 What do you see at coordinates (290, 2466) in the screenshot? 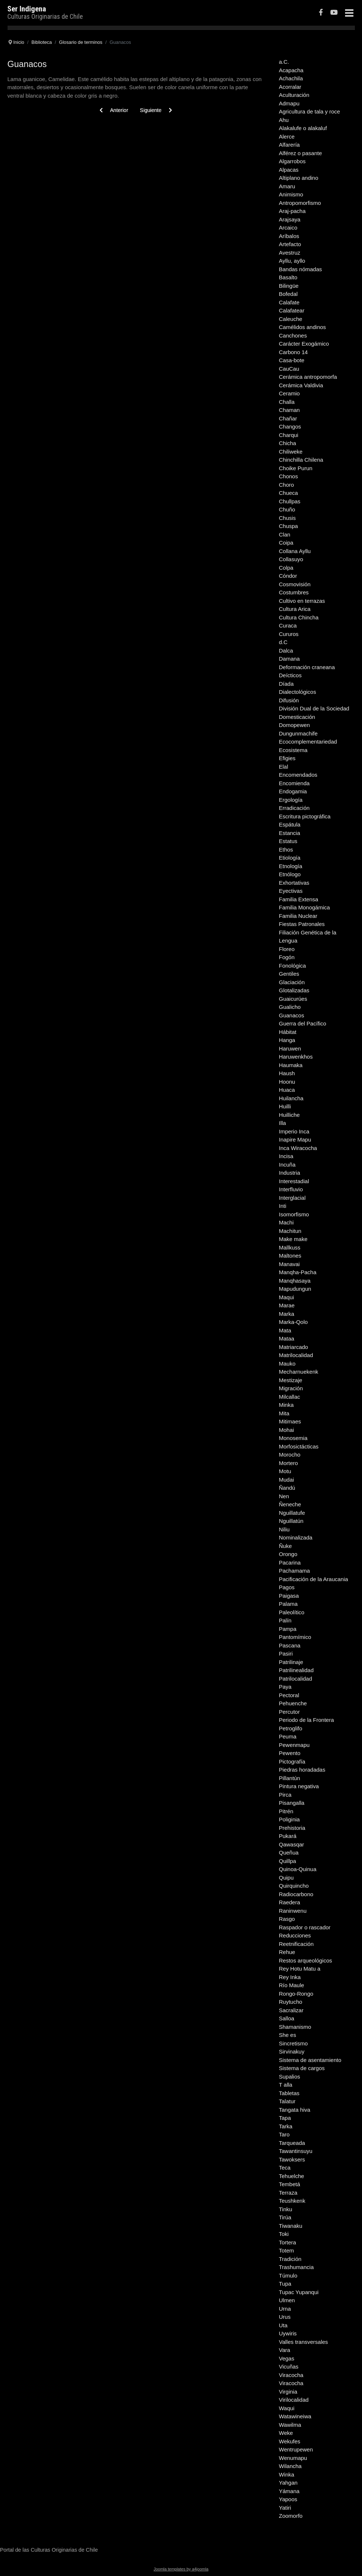
I see `Wilancha` at bounding box center [290, 2466].